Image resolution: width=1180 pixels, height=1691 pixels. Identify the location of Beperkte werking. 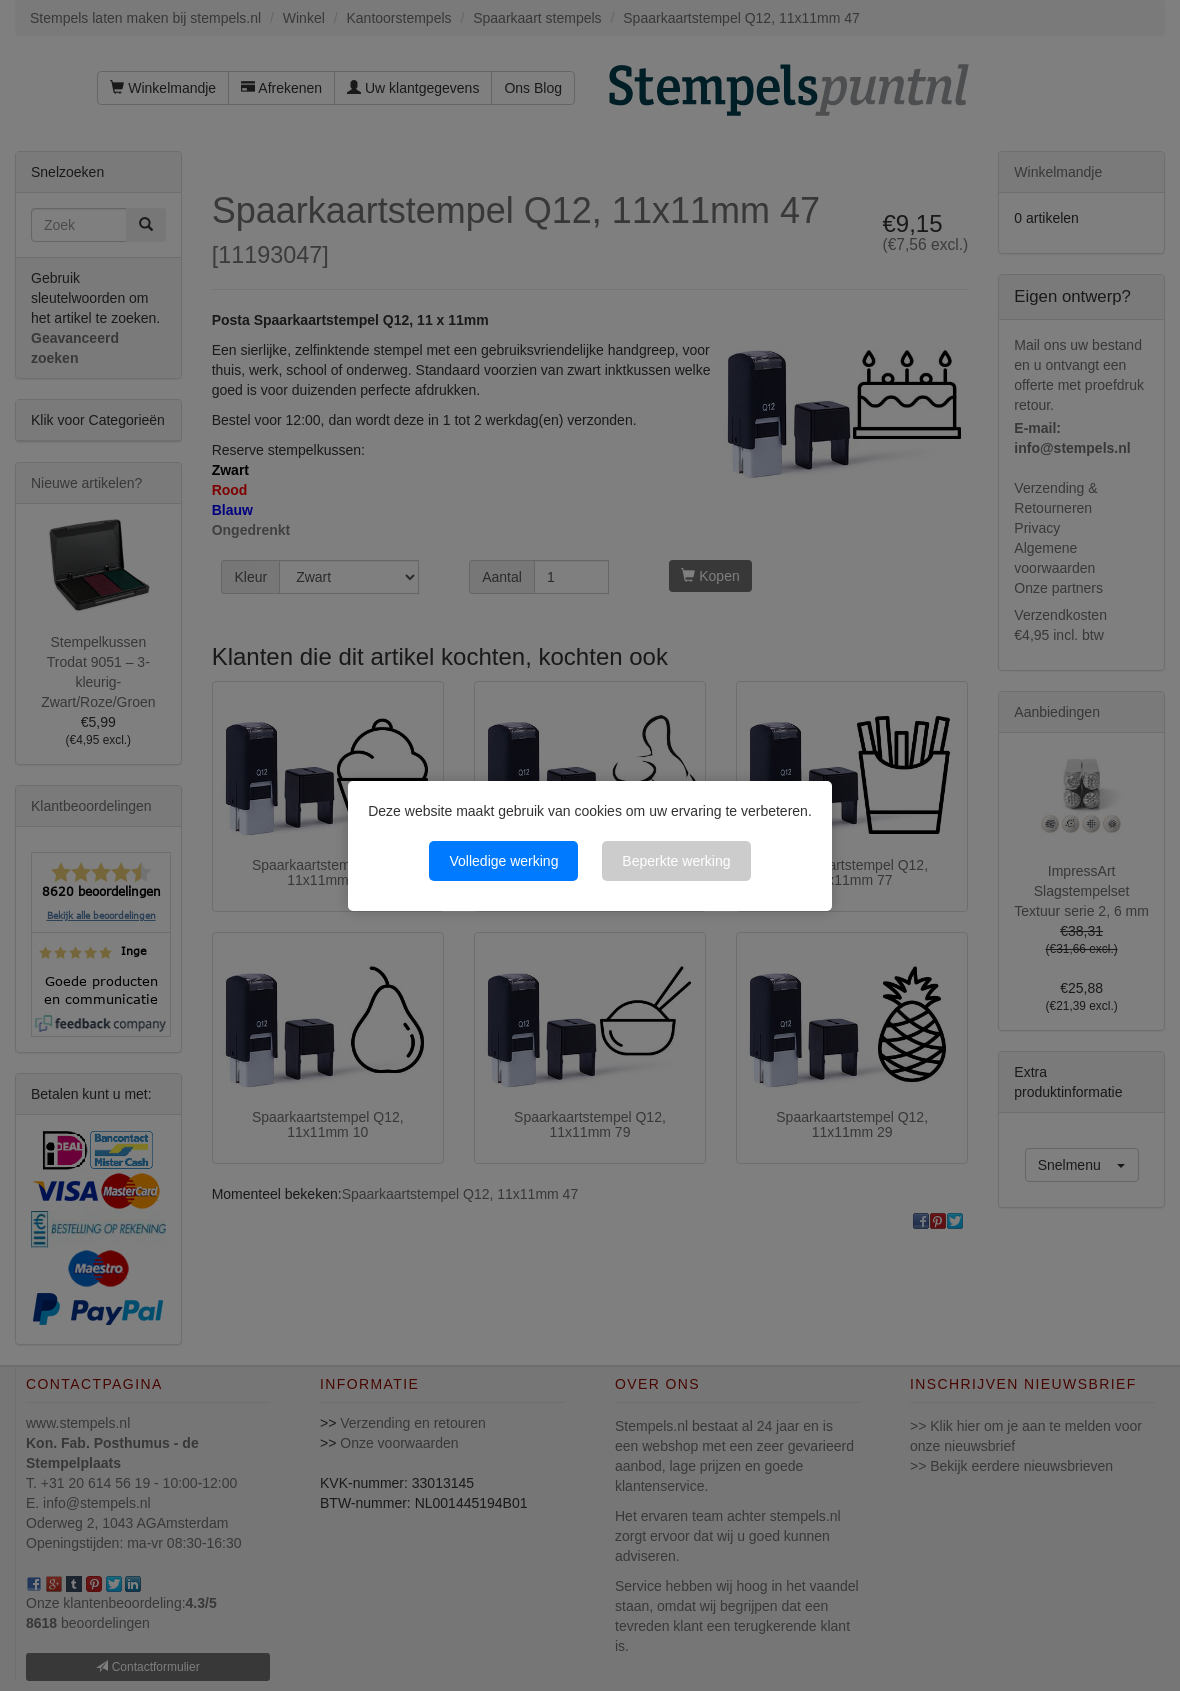
(676, 861).